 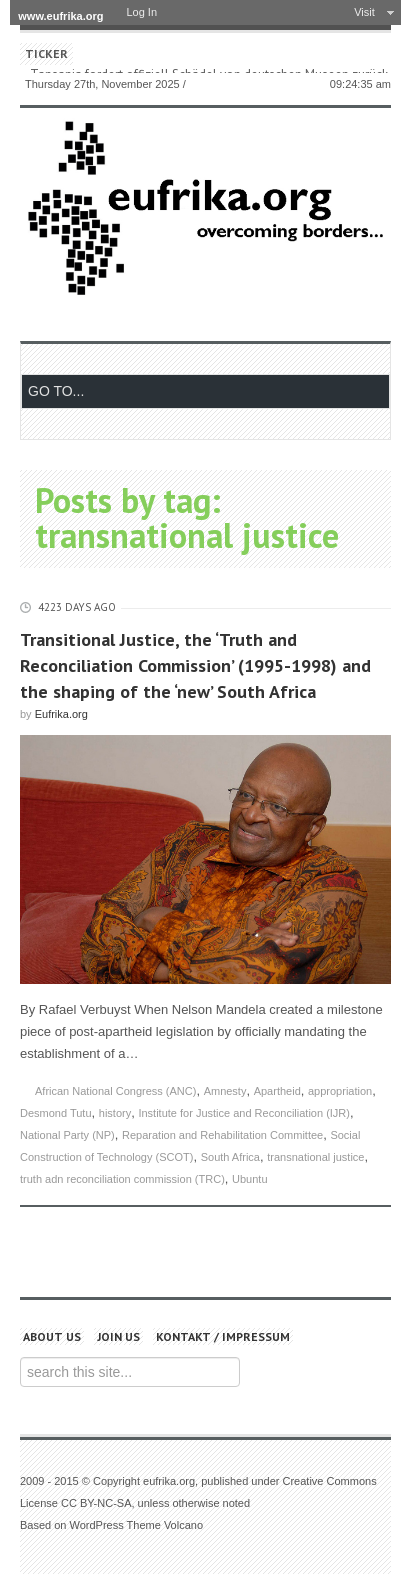 What do you see at coordinates (118, 1336) in the screenshot?
I see `Join us` at bounding box center [118, 1336].